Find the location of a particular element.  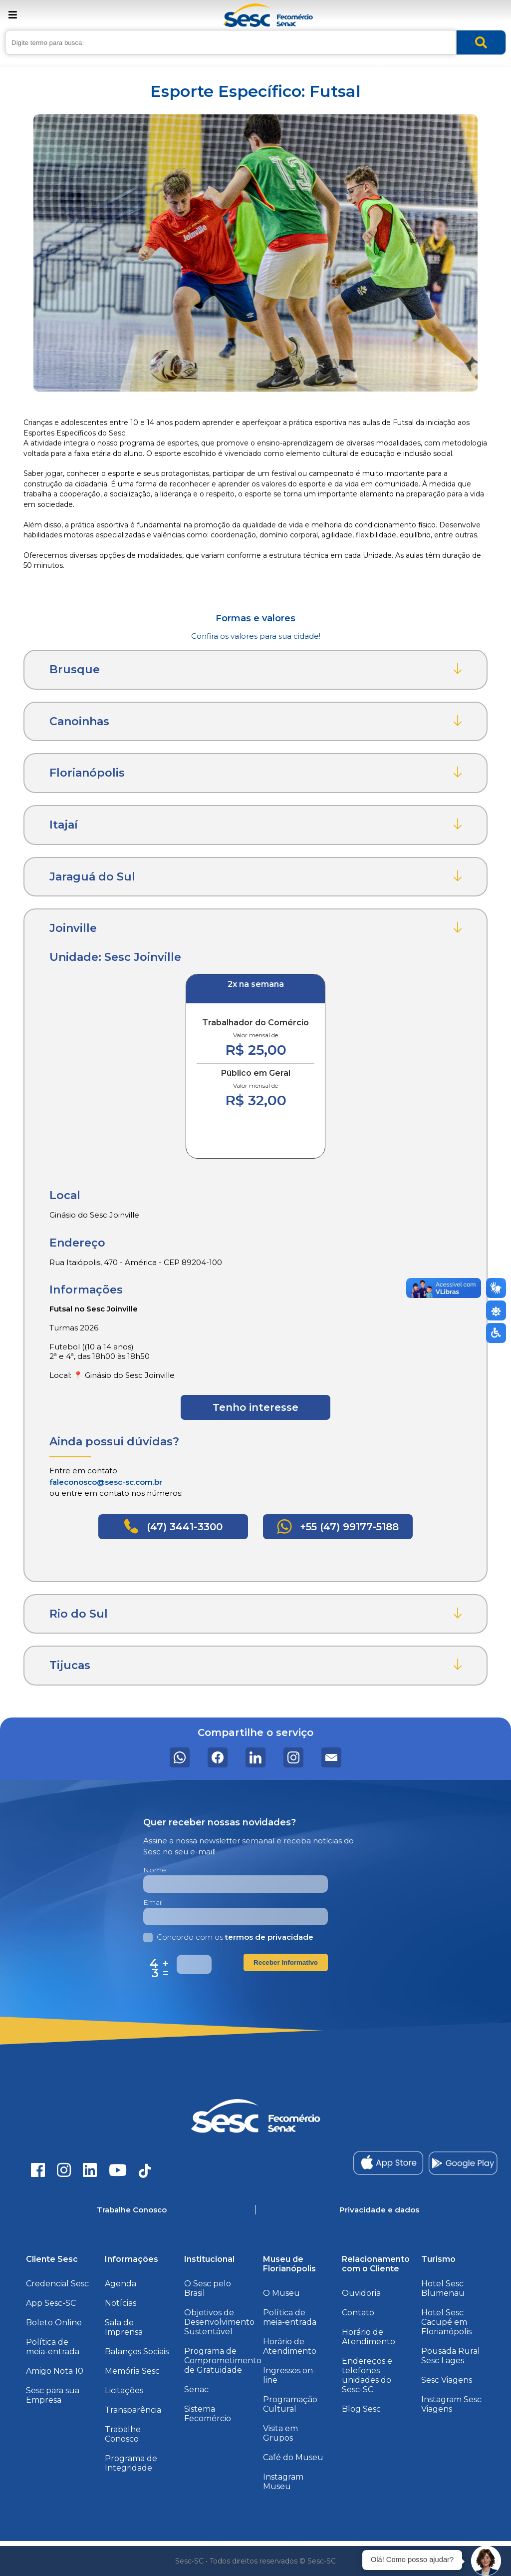

Sistema Fecomércio is located at coordinates (207, 2413).